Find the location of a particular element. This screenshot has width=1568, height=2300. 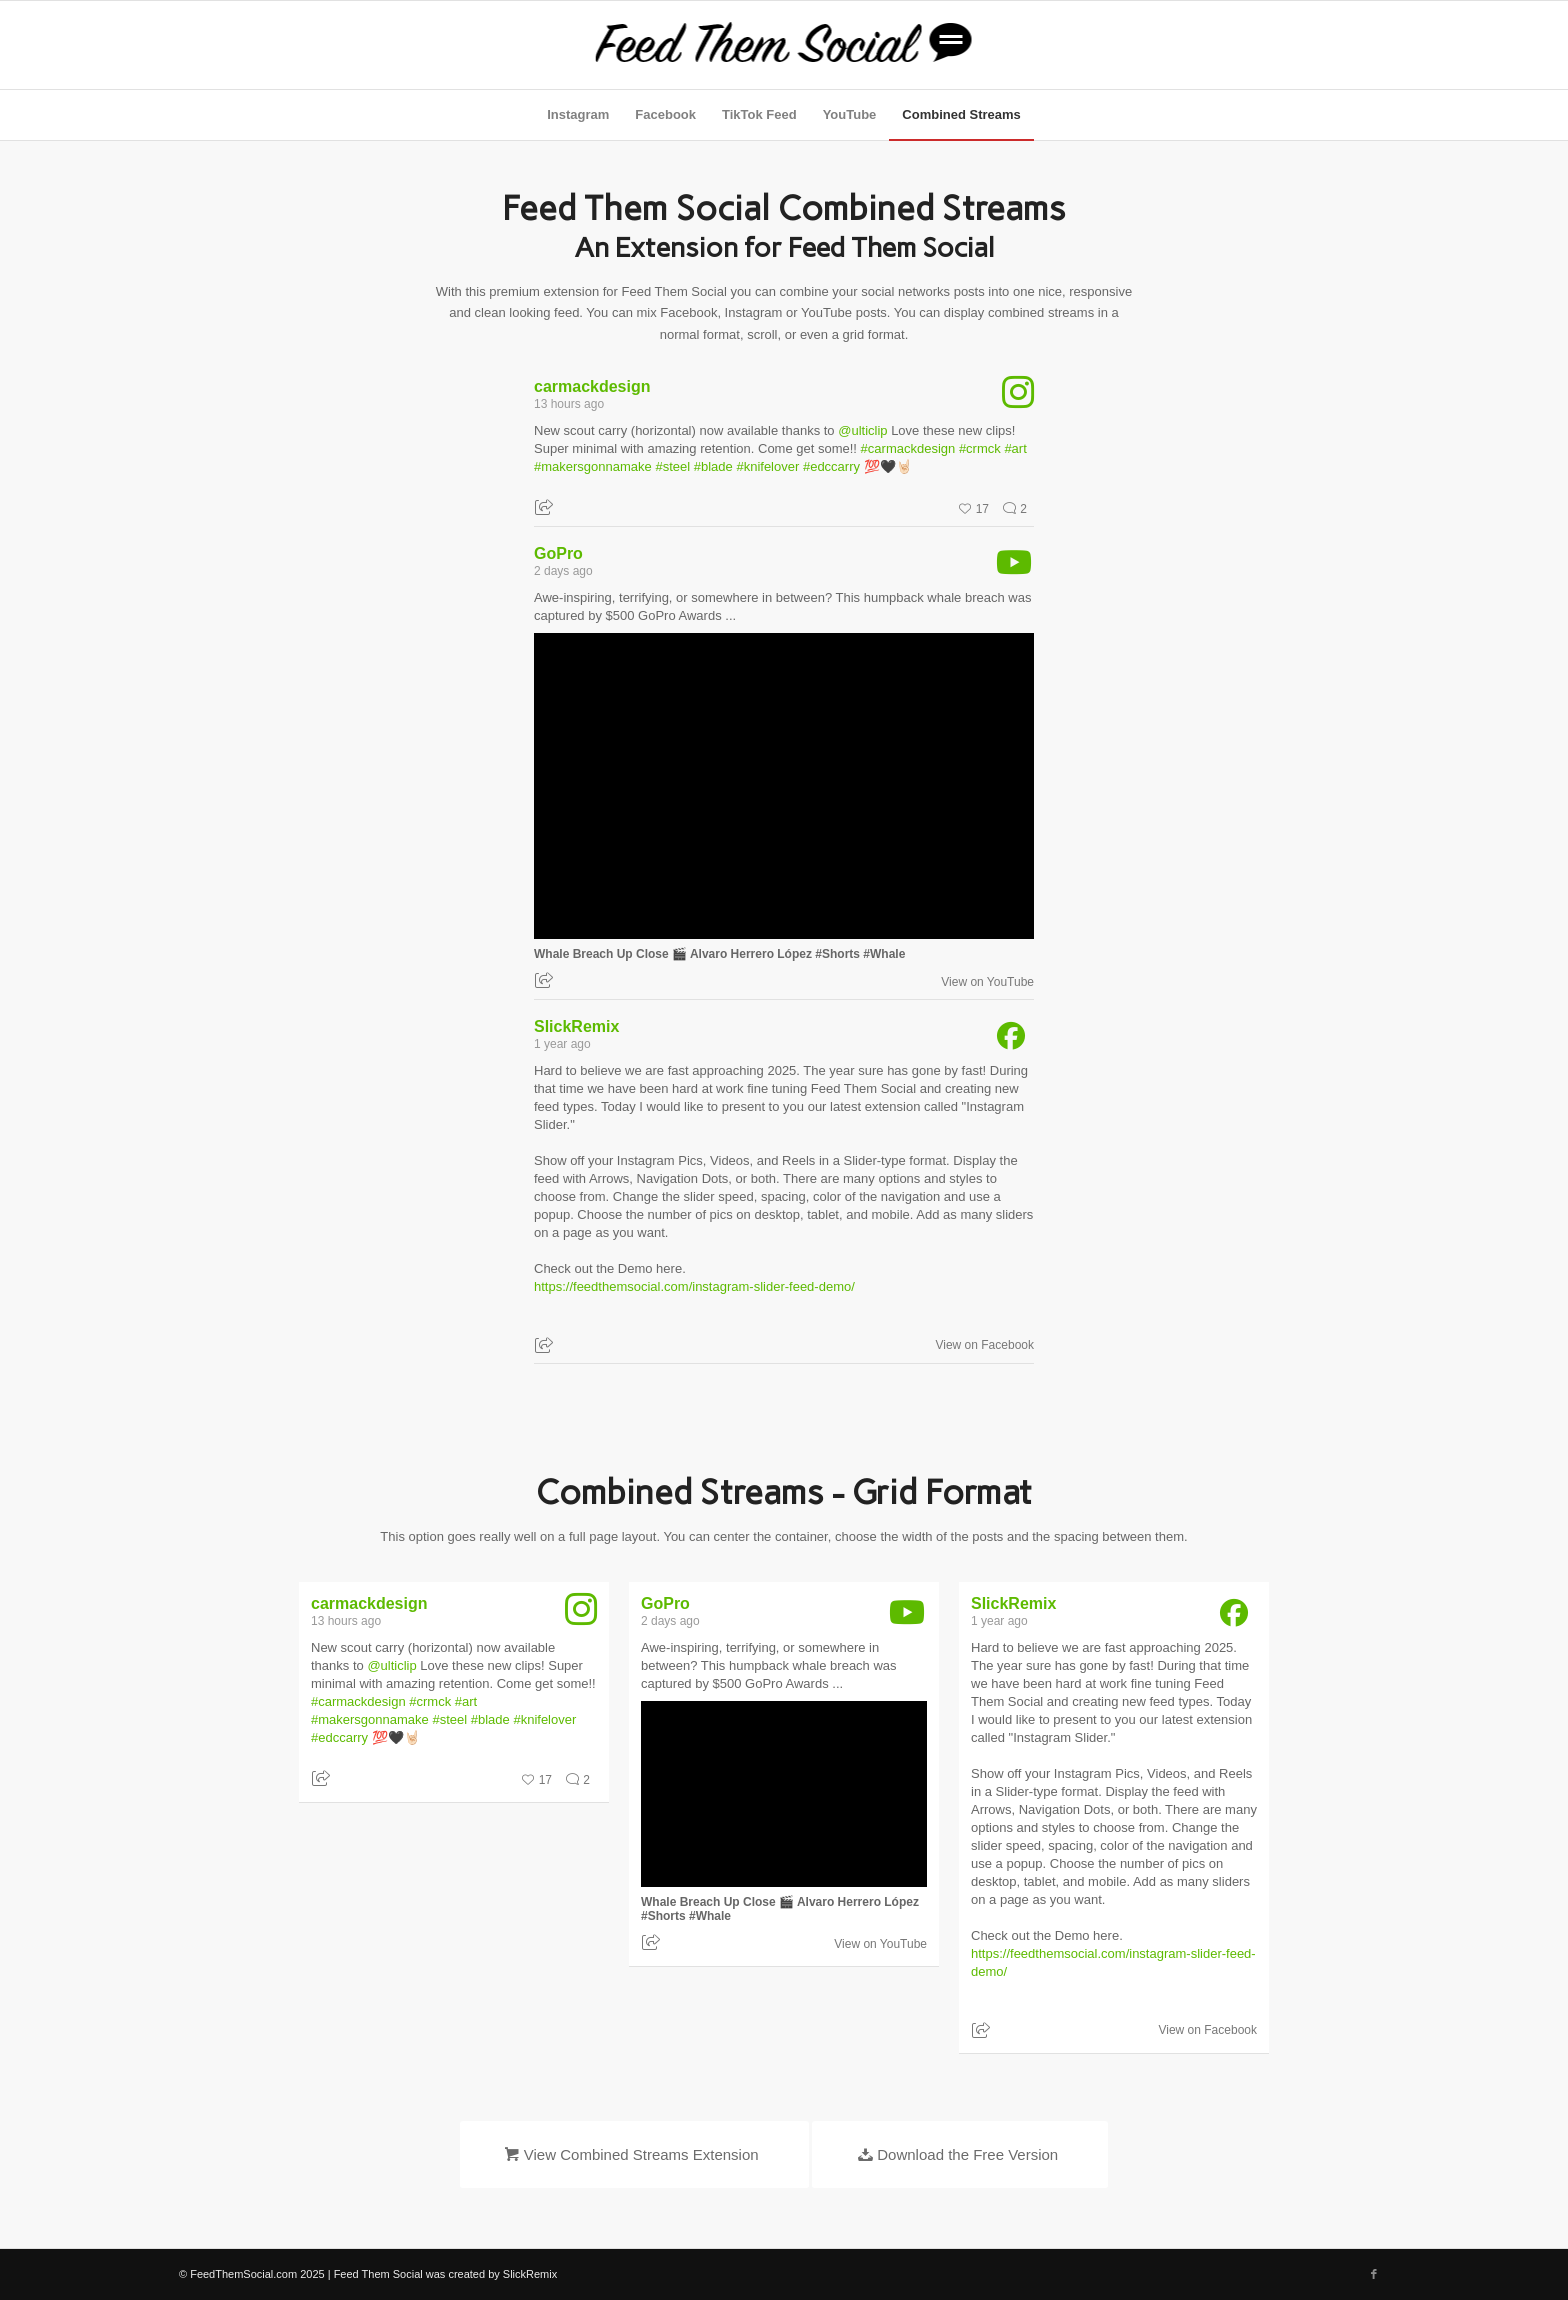

#art is located at coordinates (1015, 448).